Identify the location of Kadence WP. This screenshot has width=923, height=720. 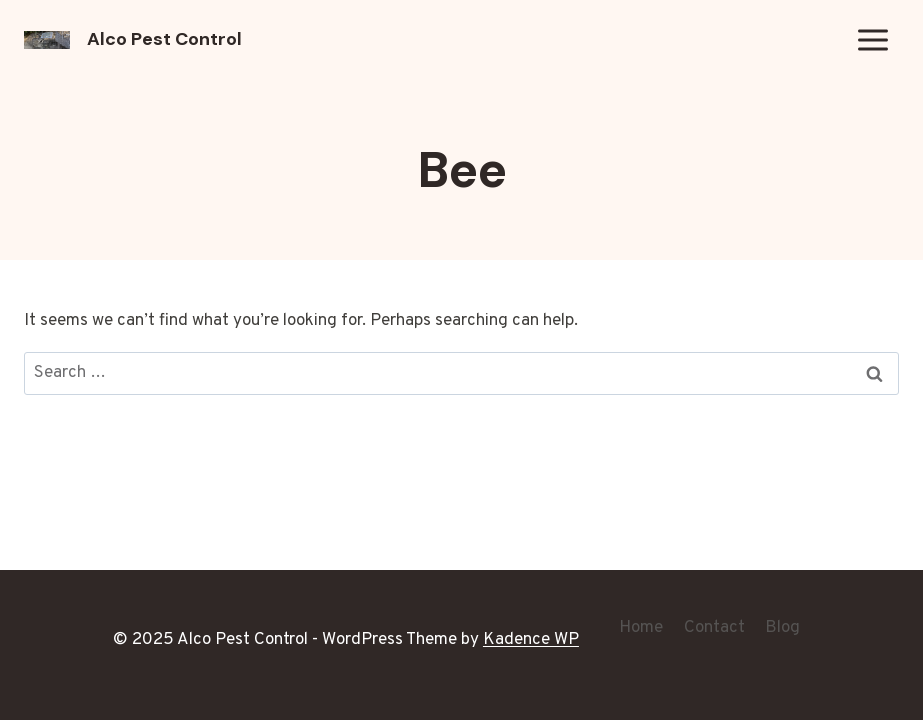
(531, 640).